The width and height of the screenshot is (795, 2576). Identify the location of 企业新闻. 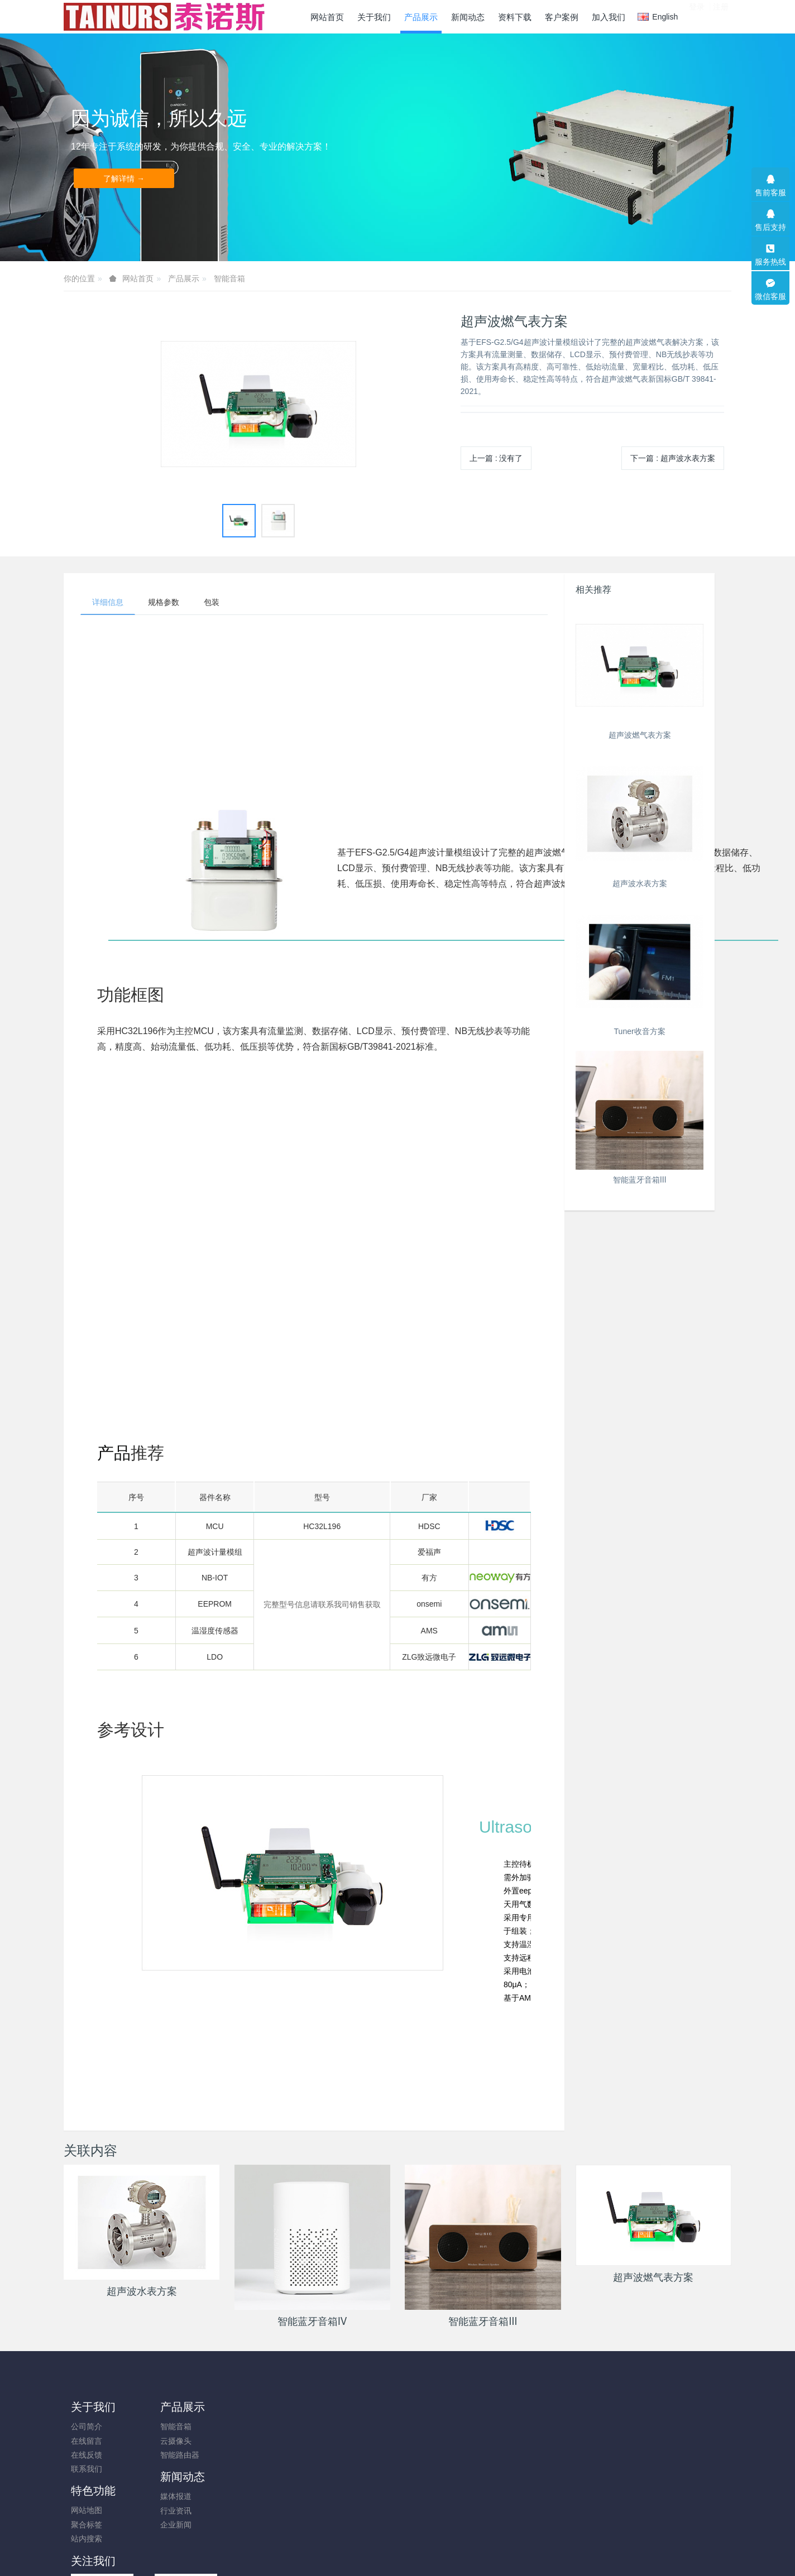
(253, 2454).